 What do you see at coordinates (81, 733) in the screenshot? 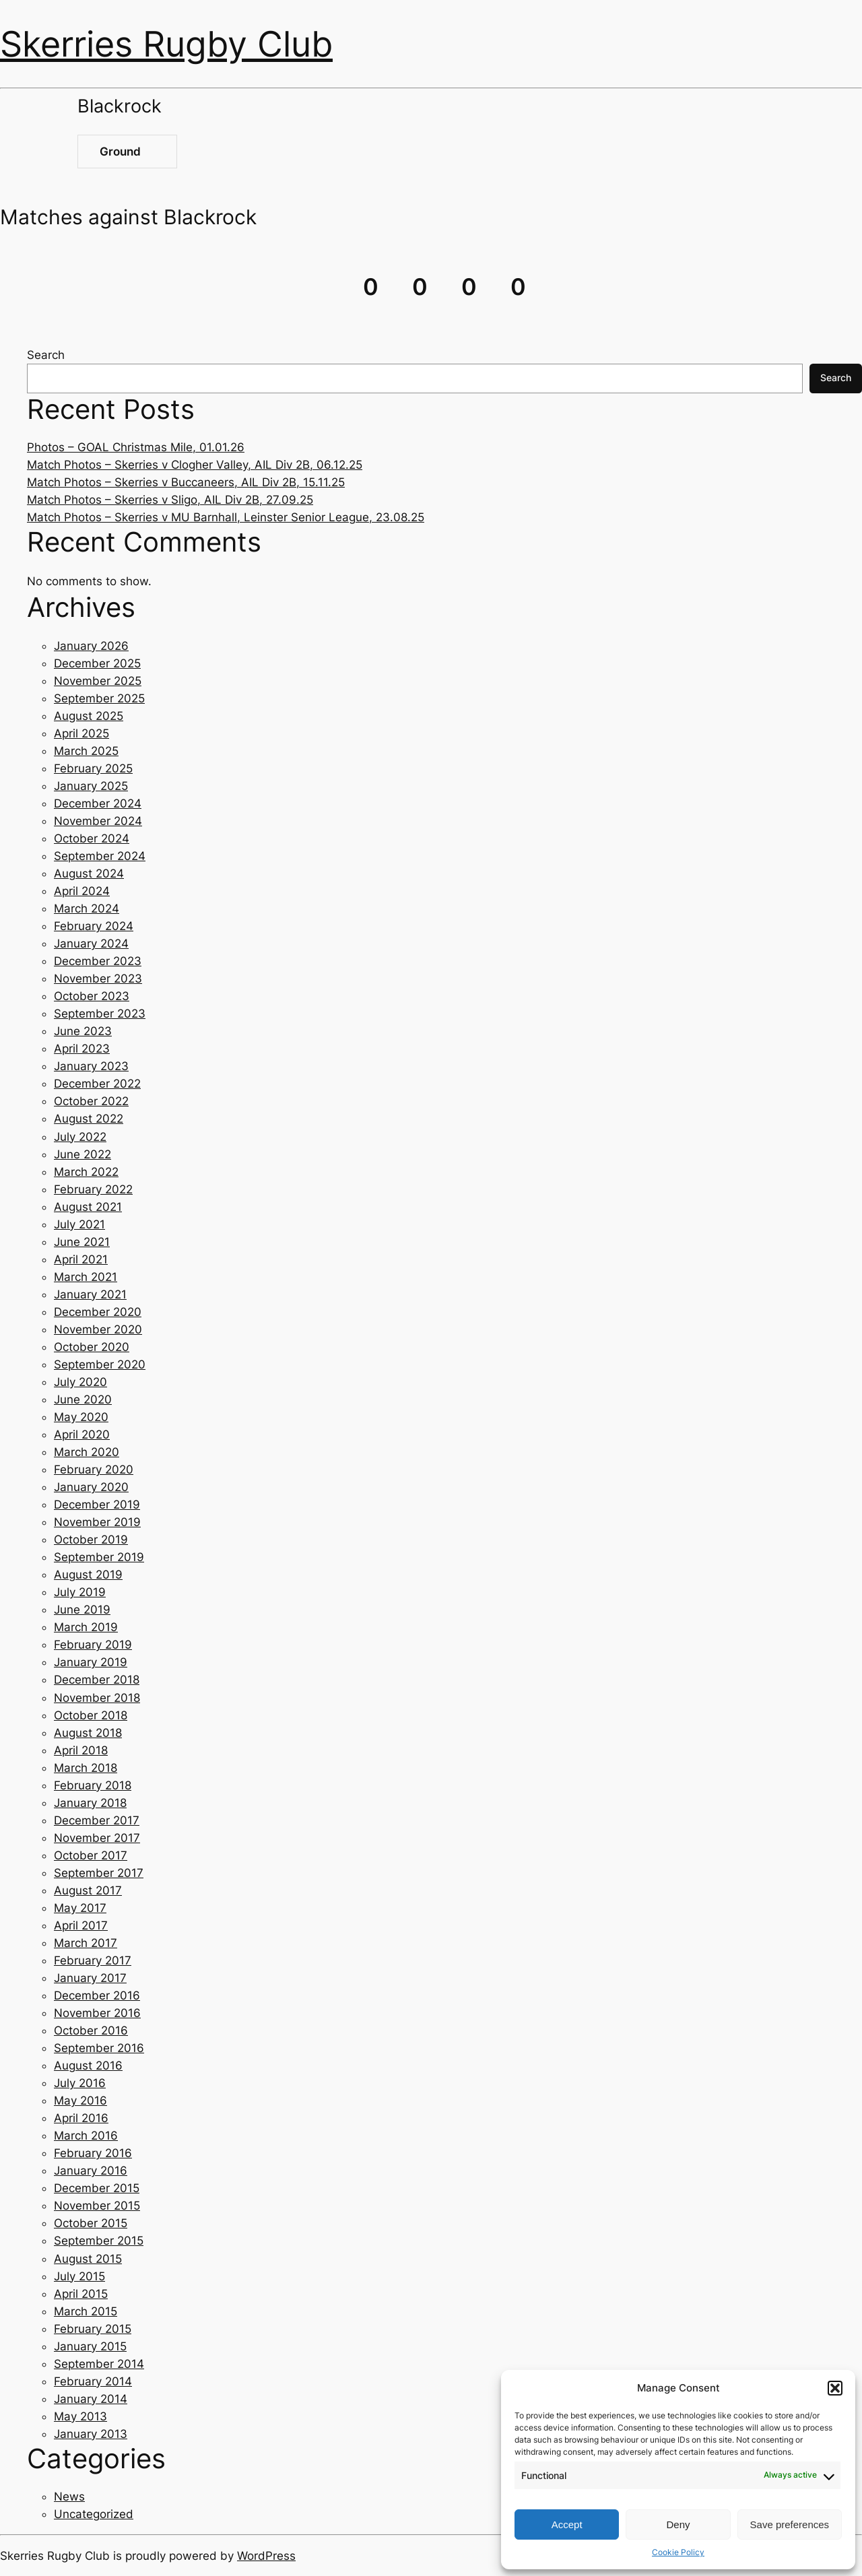
I see `April 2025` at bounding box center [81, 733].